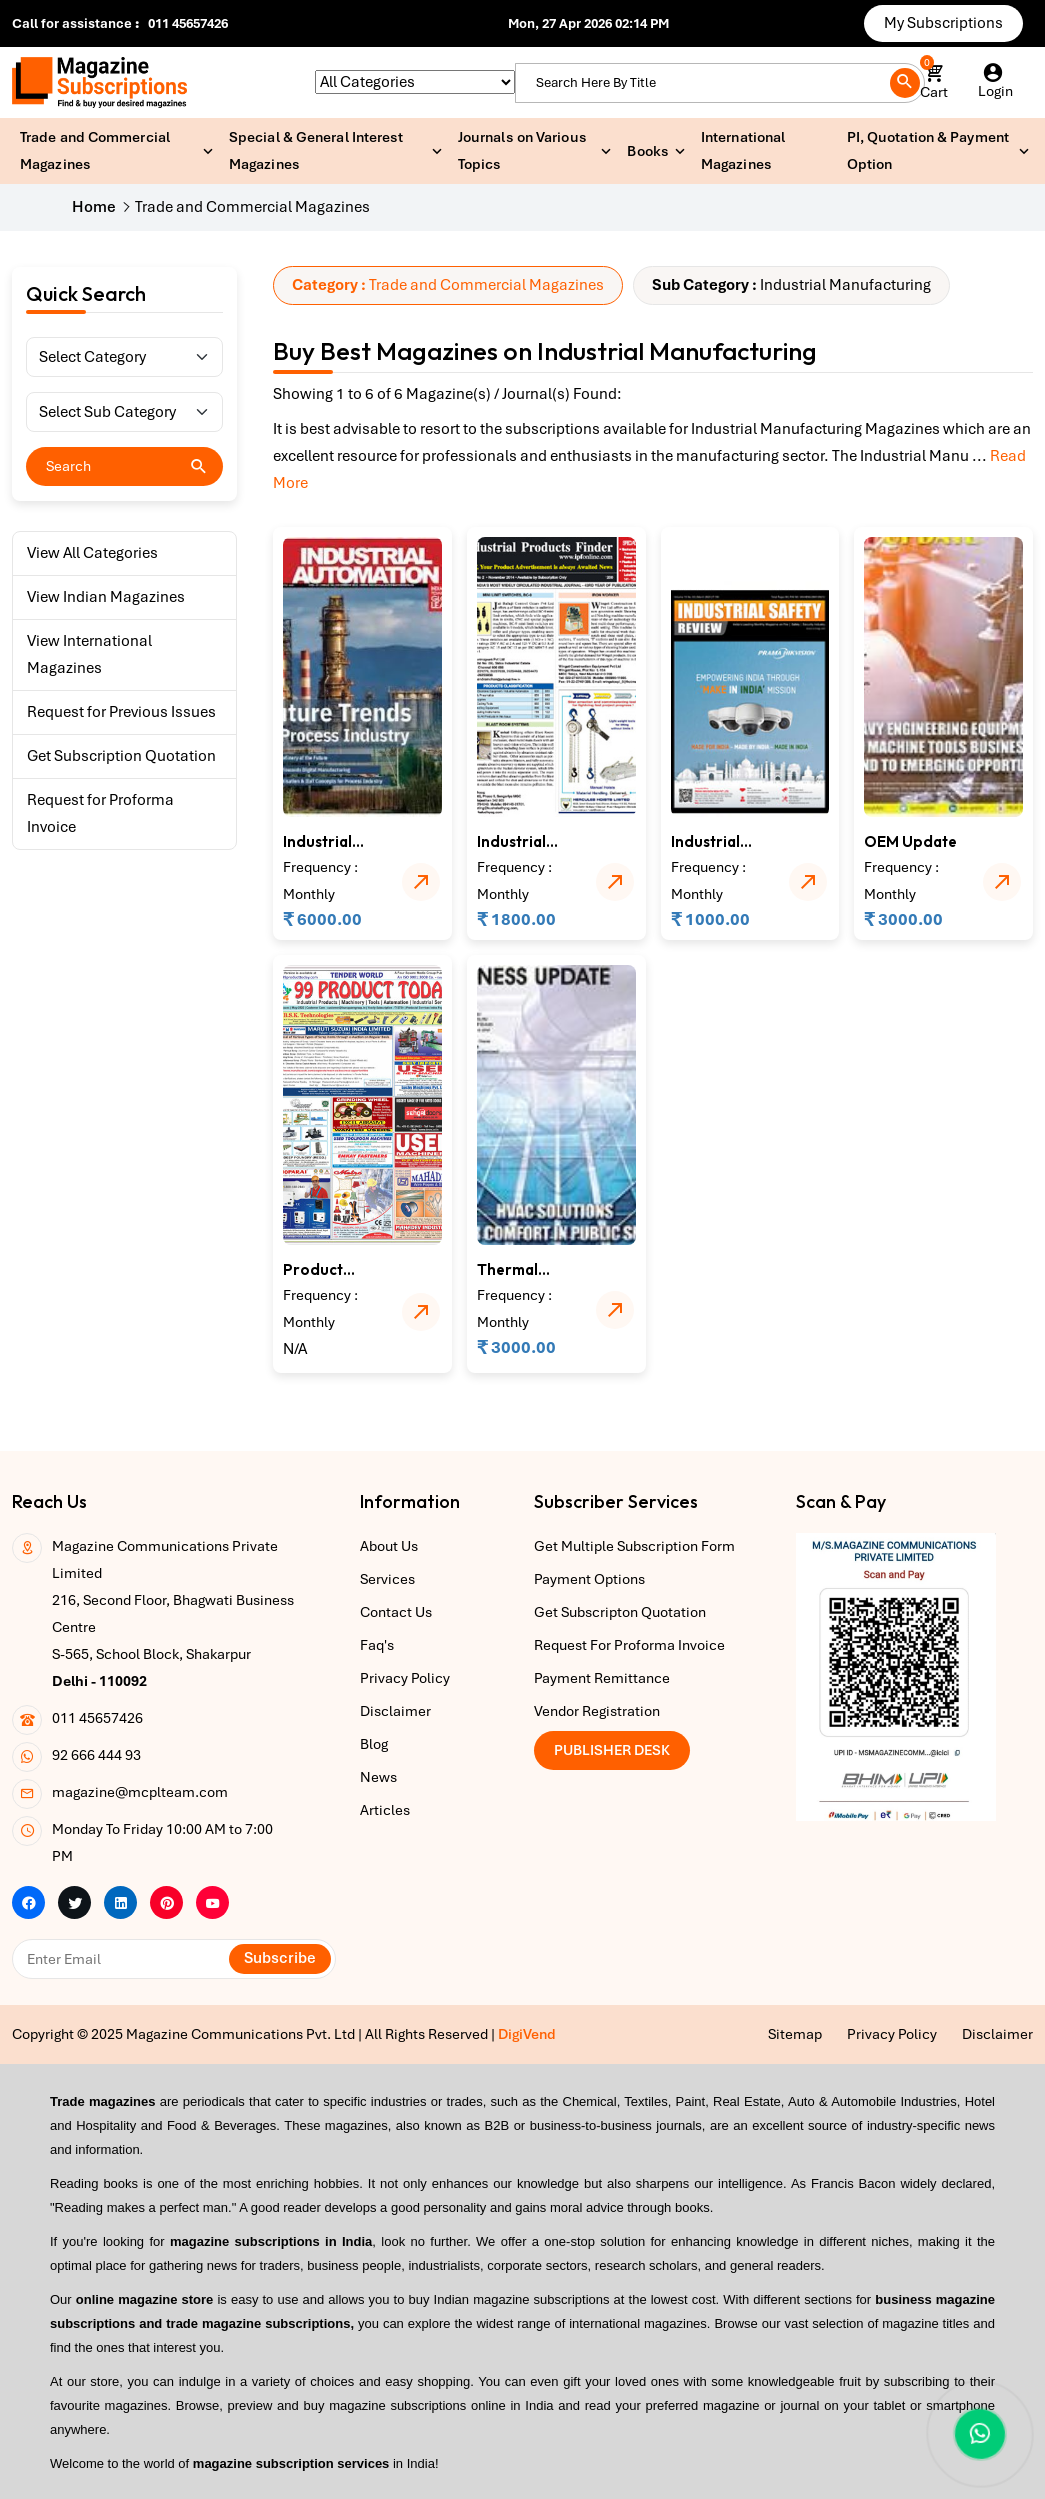 The image size is (1045, 2499). Describe the element at coordinates (121, 756) in the screenshot. I see `Get Subscription Quotation` at that location.